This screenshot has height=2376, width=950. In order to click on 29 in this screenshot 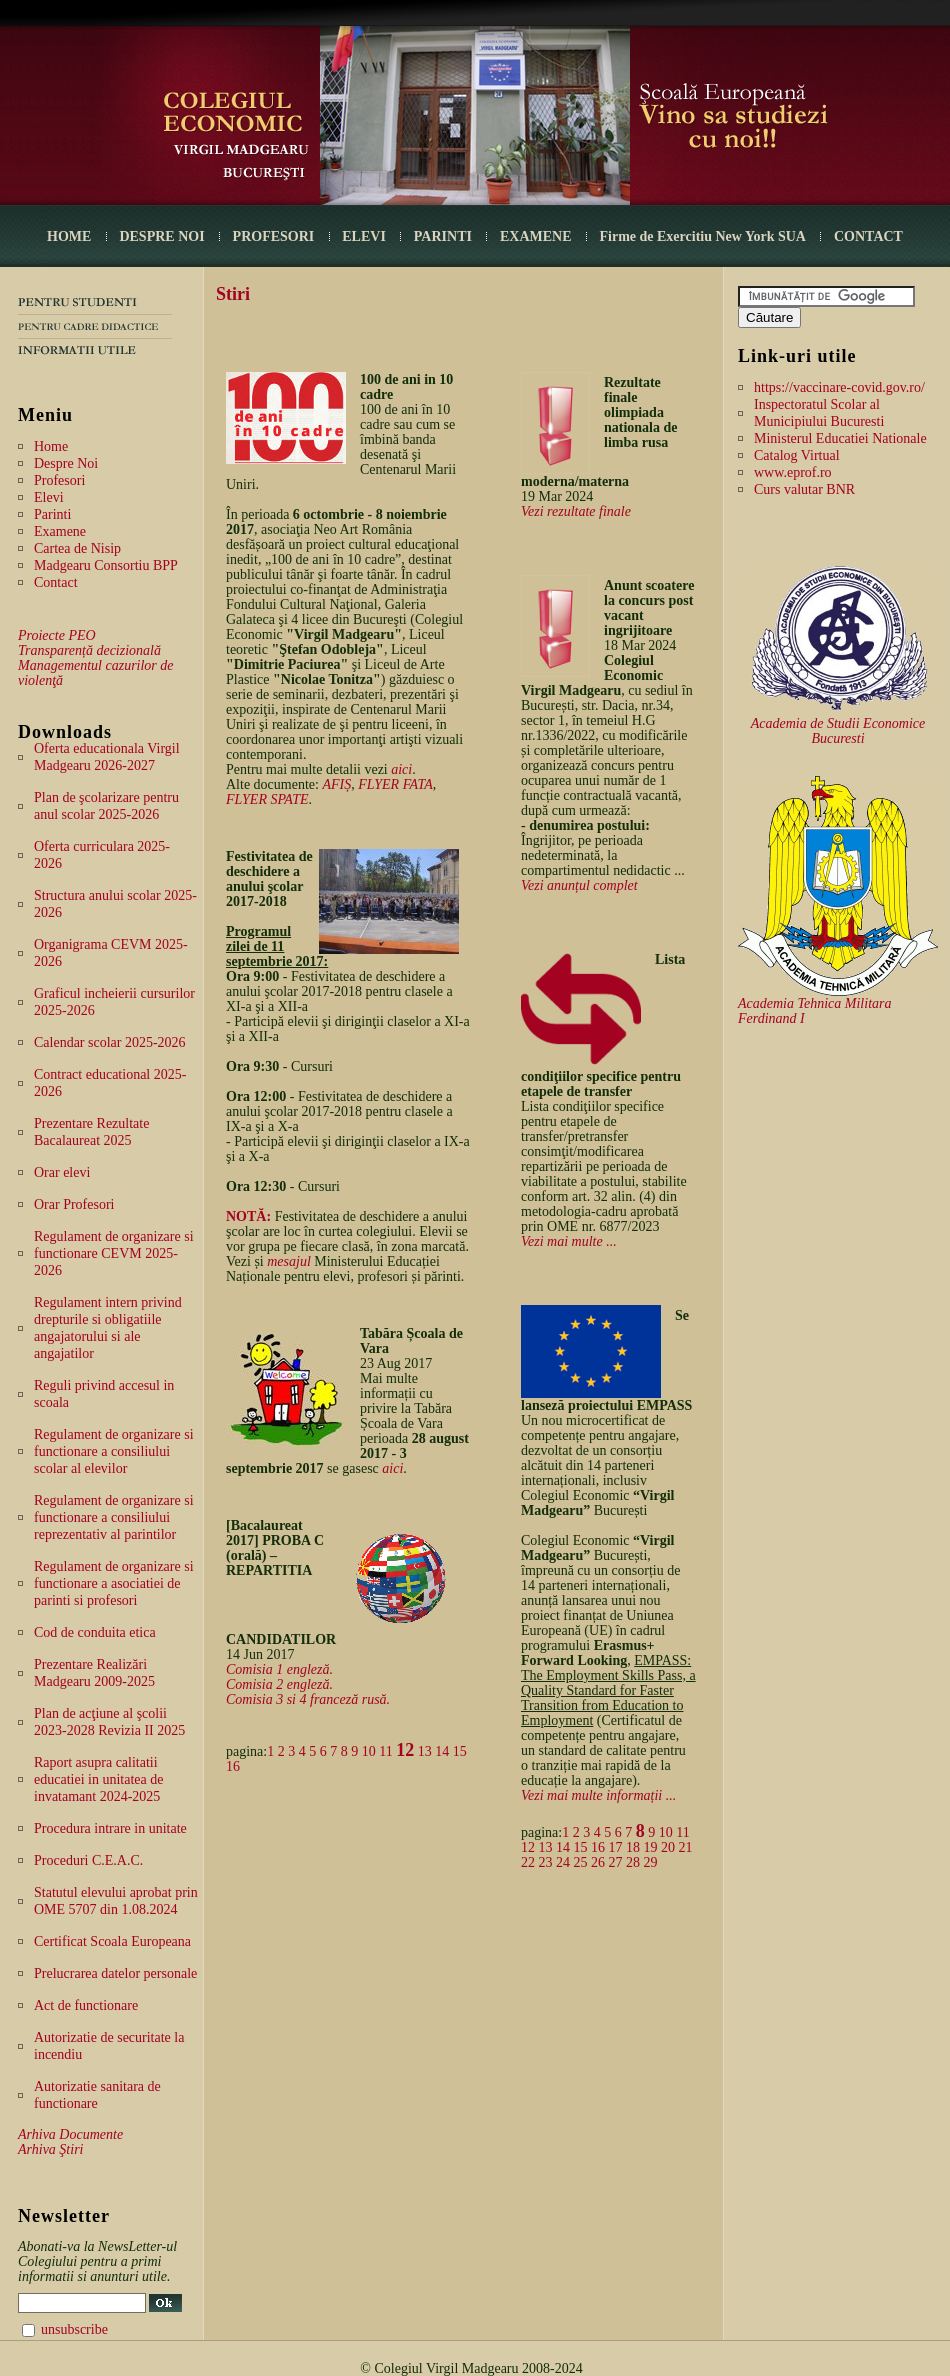, I will do `click(651, 1862)`.